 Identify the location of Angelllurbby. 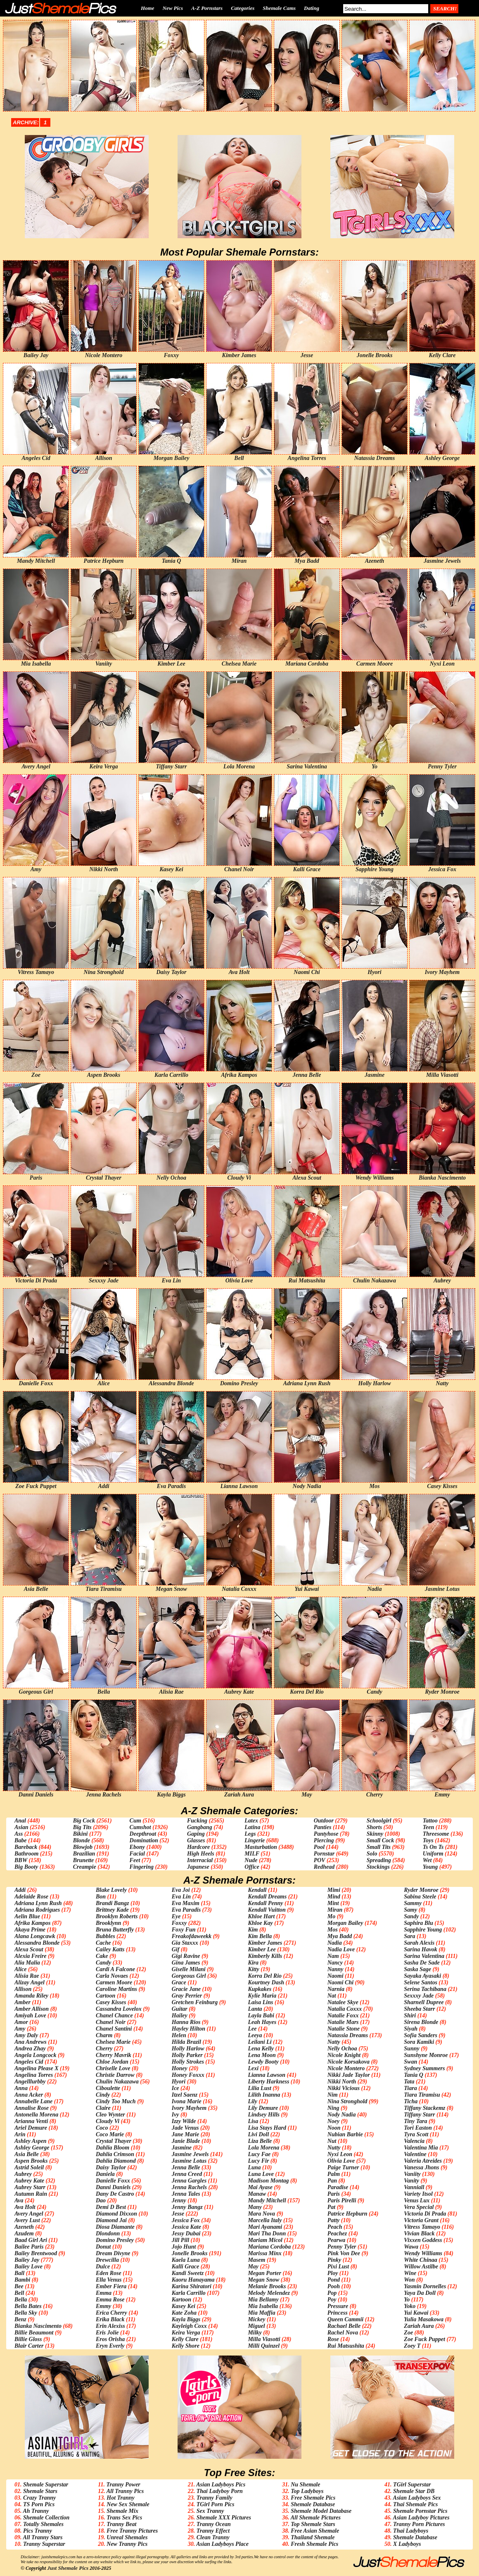
(29, 2081).